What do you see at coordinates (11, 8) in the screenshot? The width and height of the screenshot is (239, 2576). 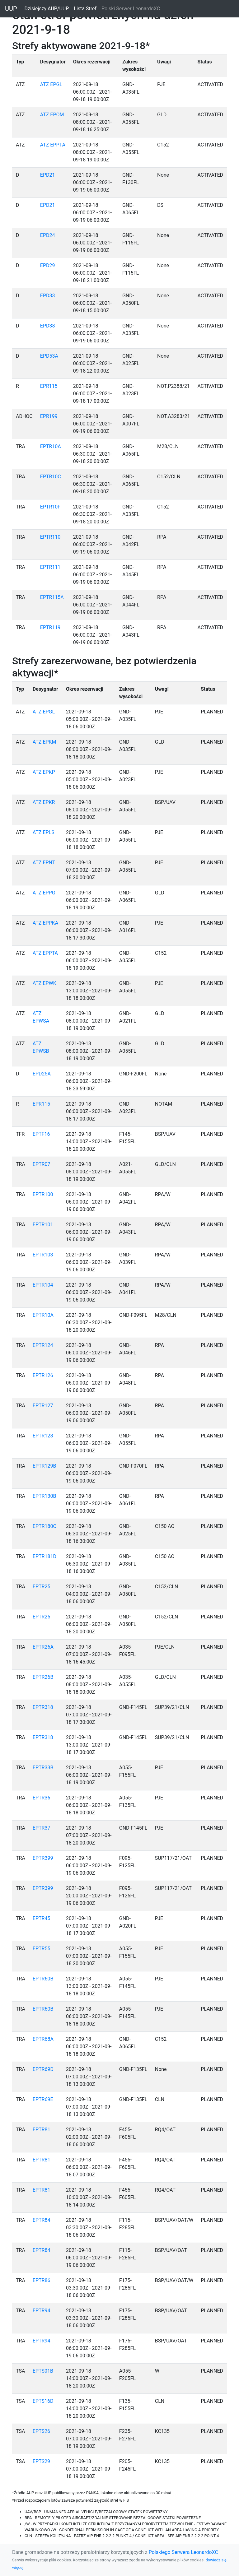 I see `UUP` at bounding box center [11, 8].